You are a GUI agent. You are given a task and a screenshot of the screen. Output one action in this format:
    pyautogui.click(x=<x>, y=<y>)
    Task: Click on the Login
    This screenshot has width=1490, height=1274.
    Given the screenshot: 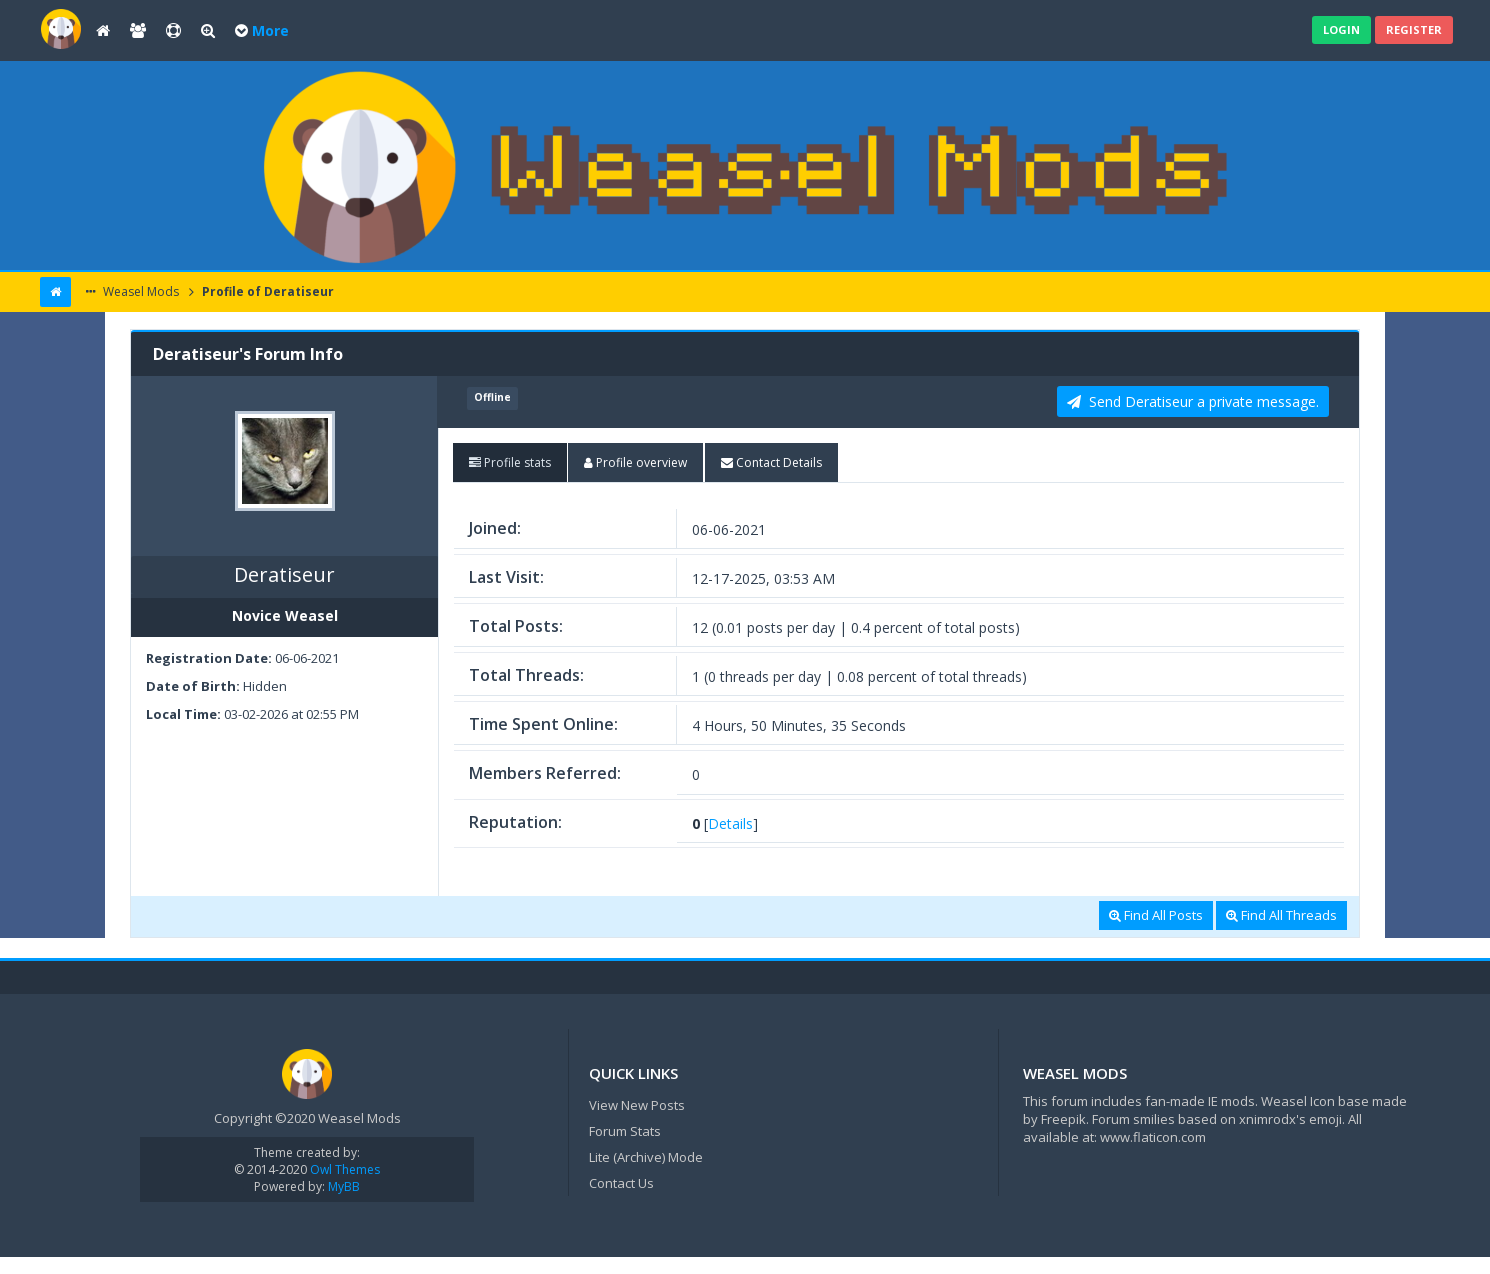 What is the action you would take?
    pyautogui.click(x=1341, y=29)
    